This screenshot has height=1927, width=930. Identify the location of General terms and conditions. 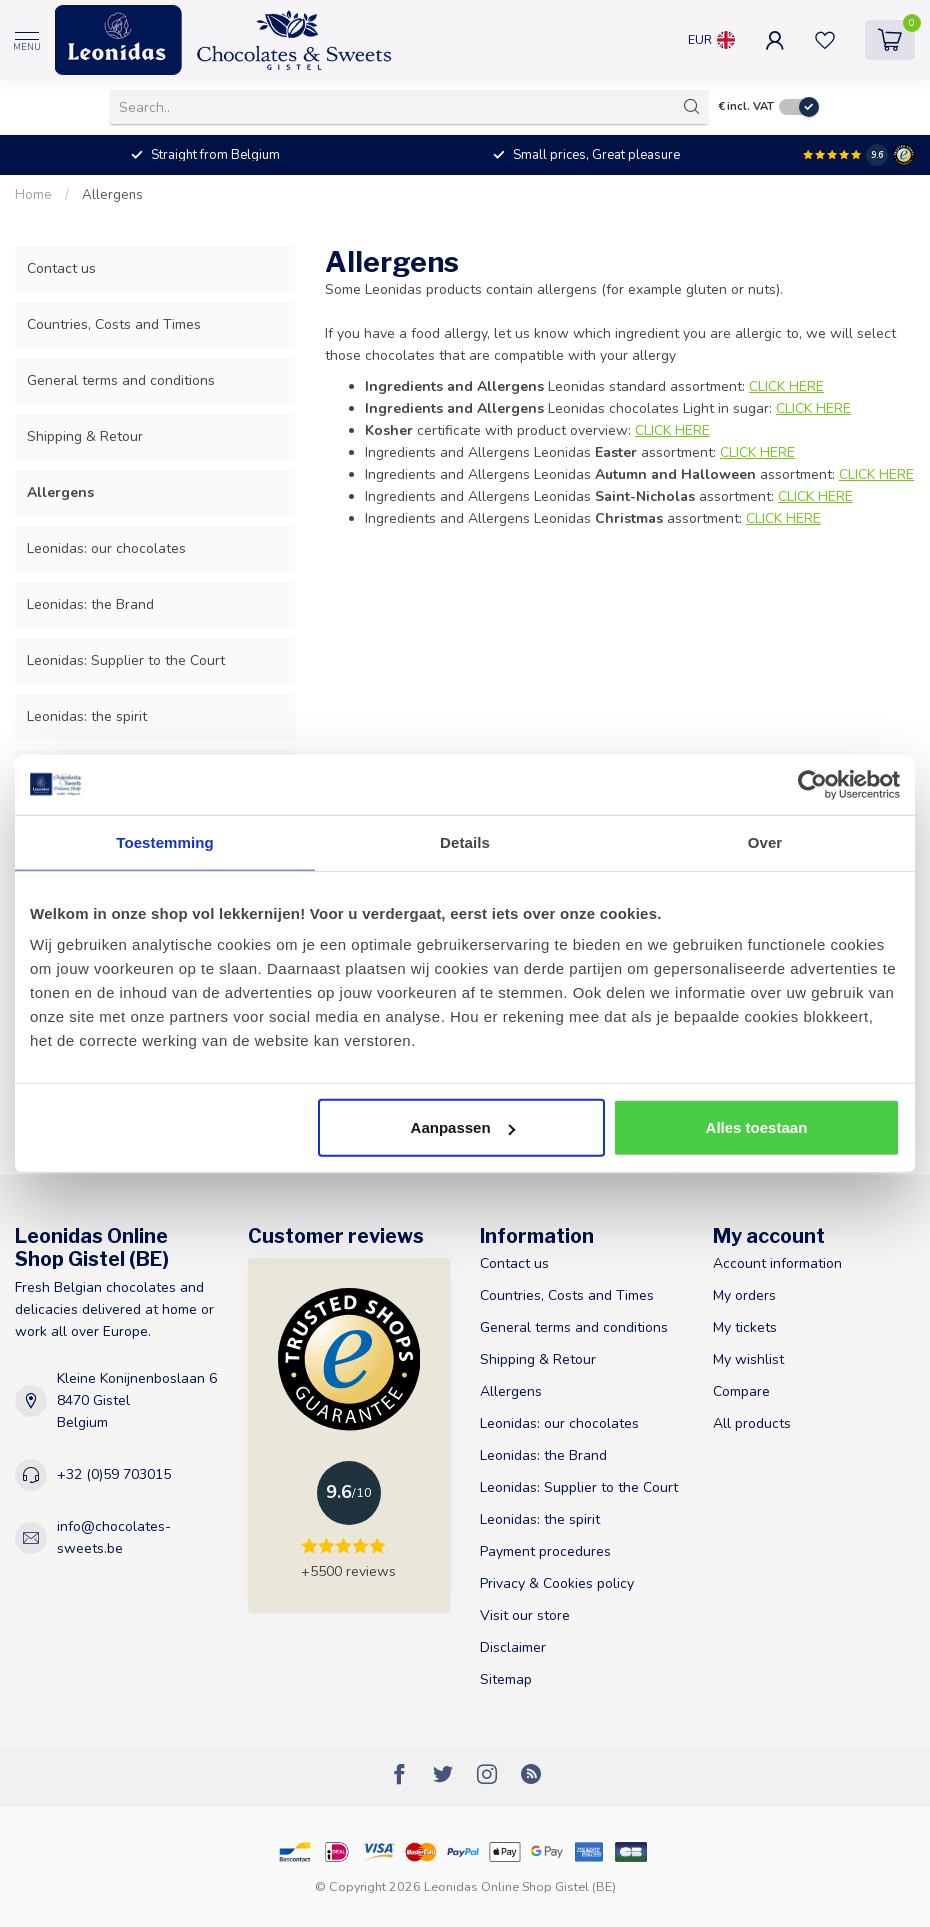
(121, 380).